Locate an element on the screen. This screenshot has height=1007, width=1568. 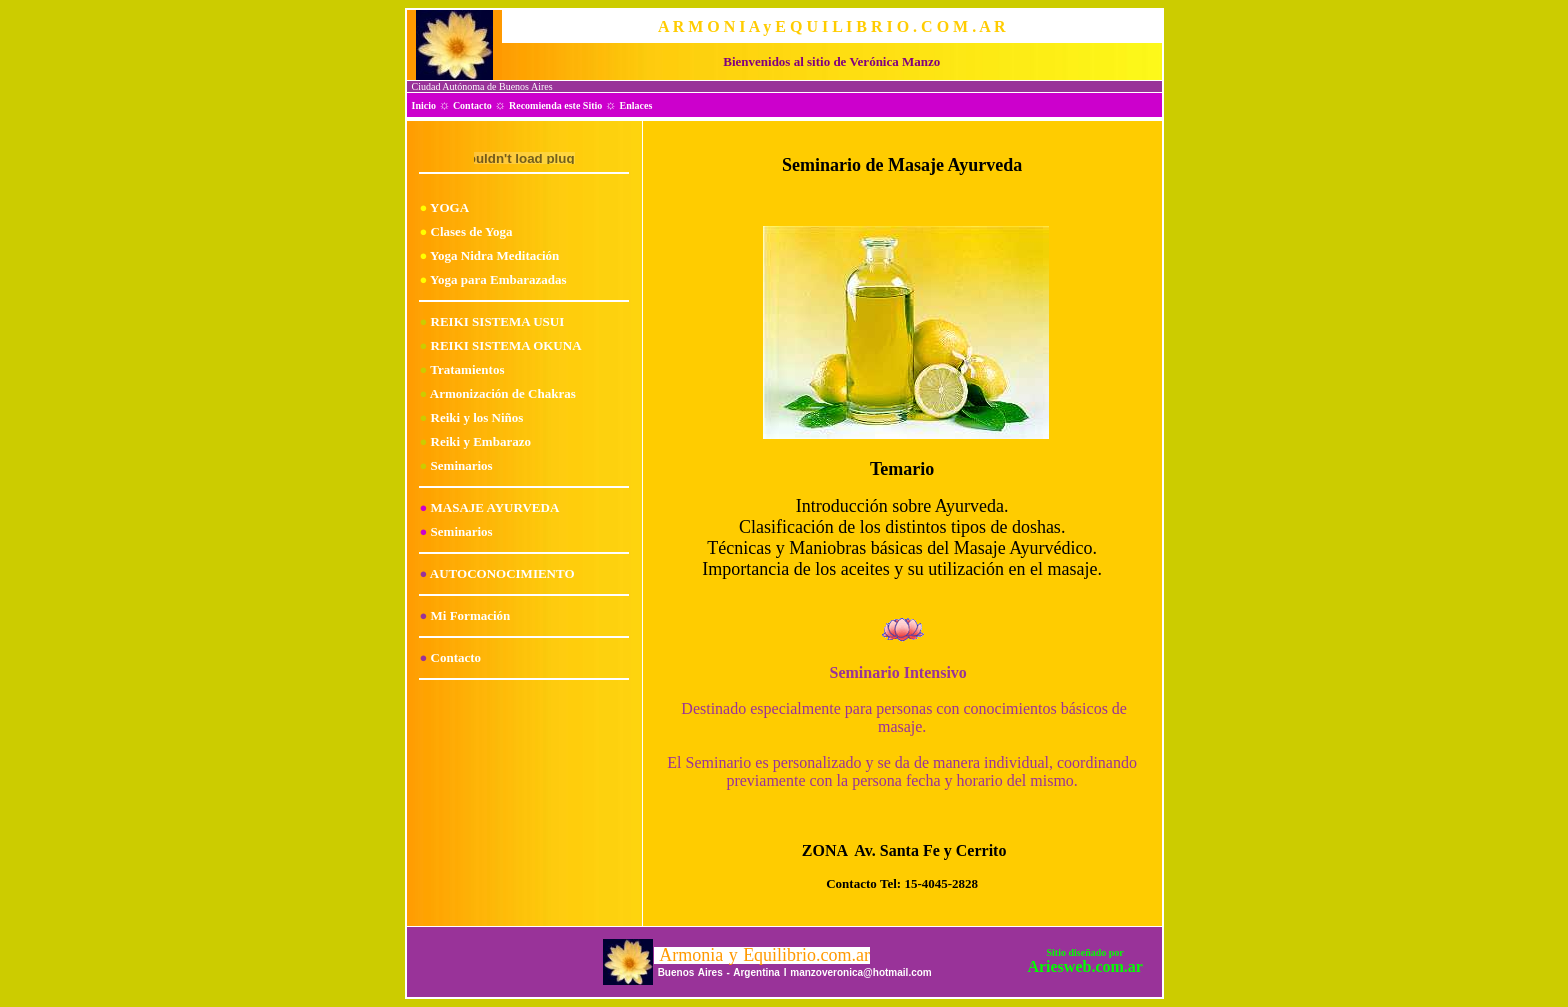
Contacto is located at coordinates (472, 105).